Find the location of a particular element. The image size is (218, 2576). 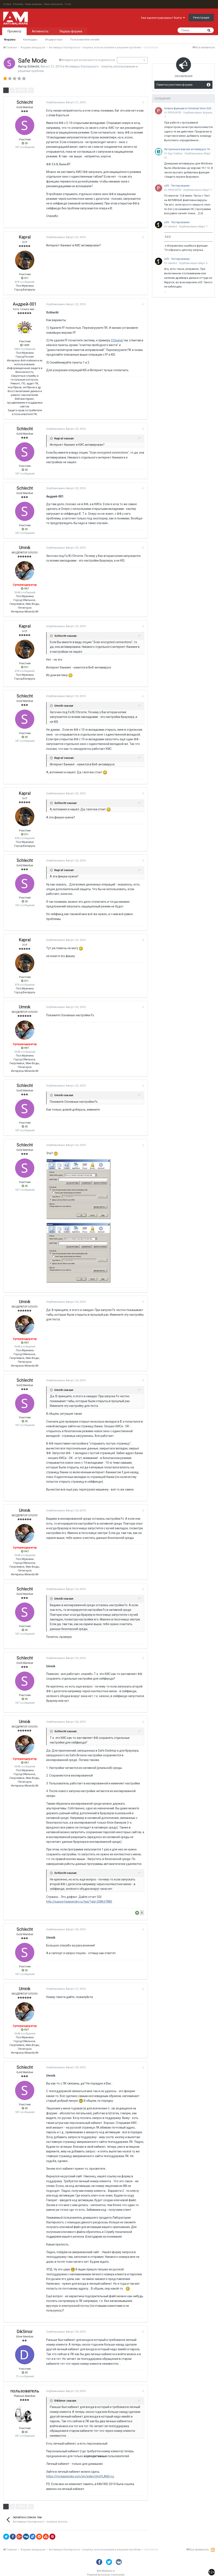

Услуги is located at coordinates (7, 4).